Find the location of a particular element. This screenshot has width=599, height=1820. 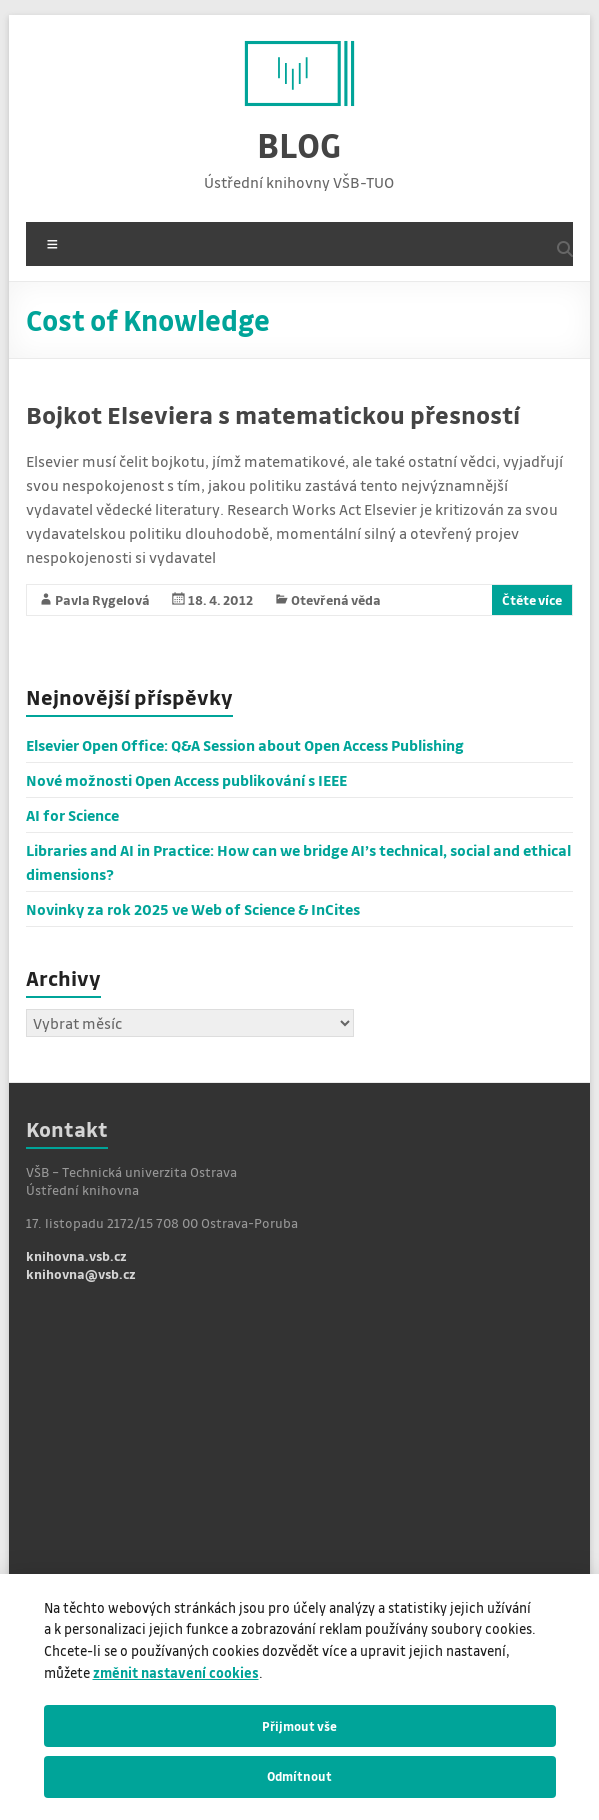

knihovna@vsb.cz is located at coordinates (81, 1273).